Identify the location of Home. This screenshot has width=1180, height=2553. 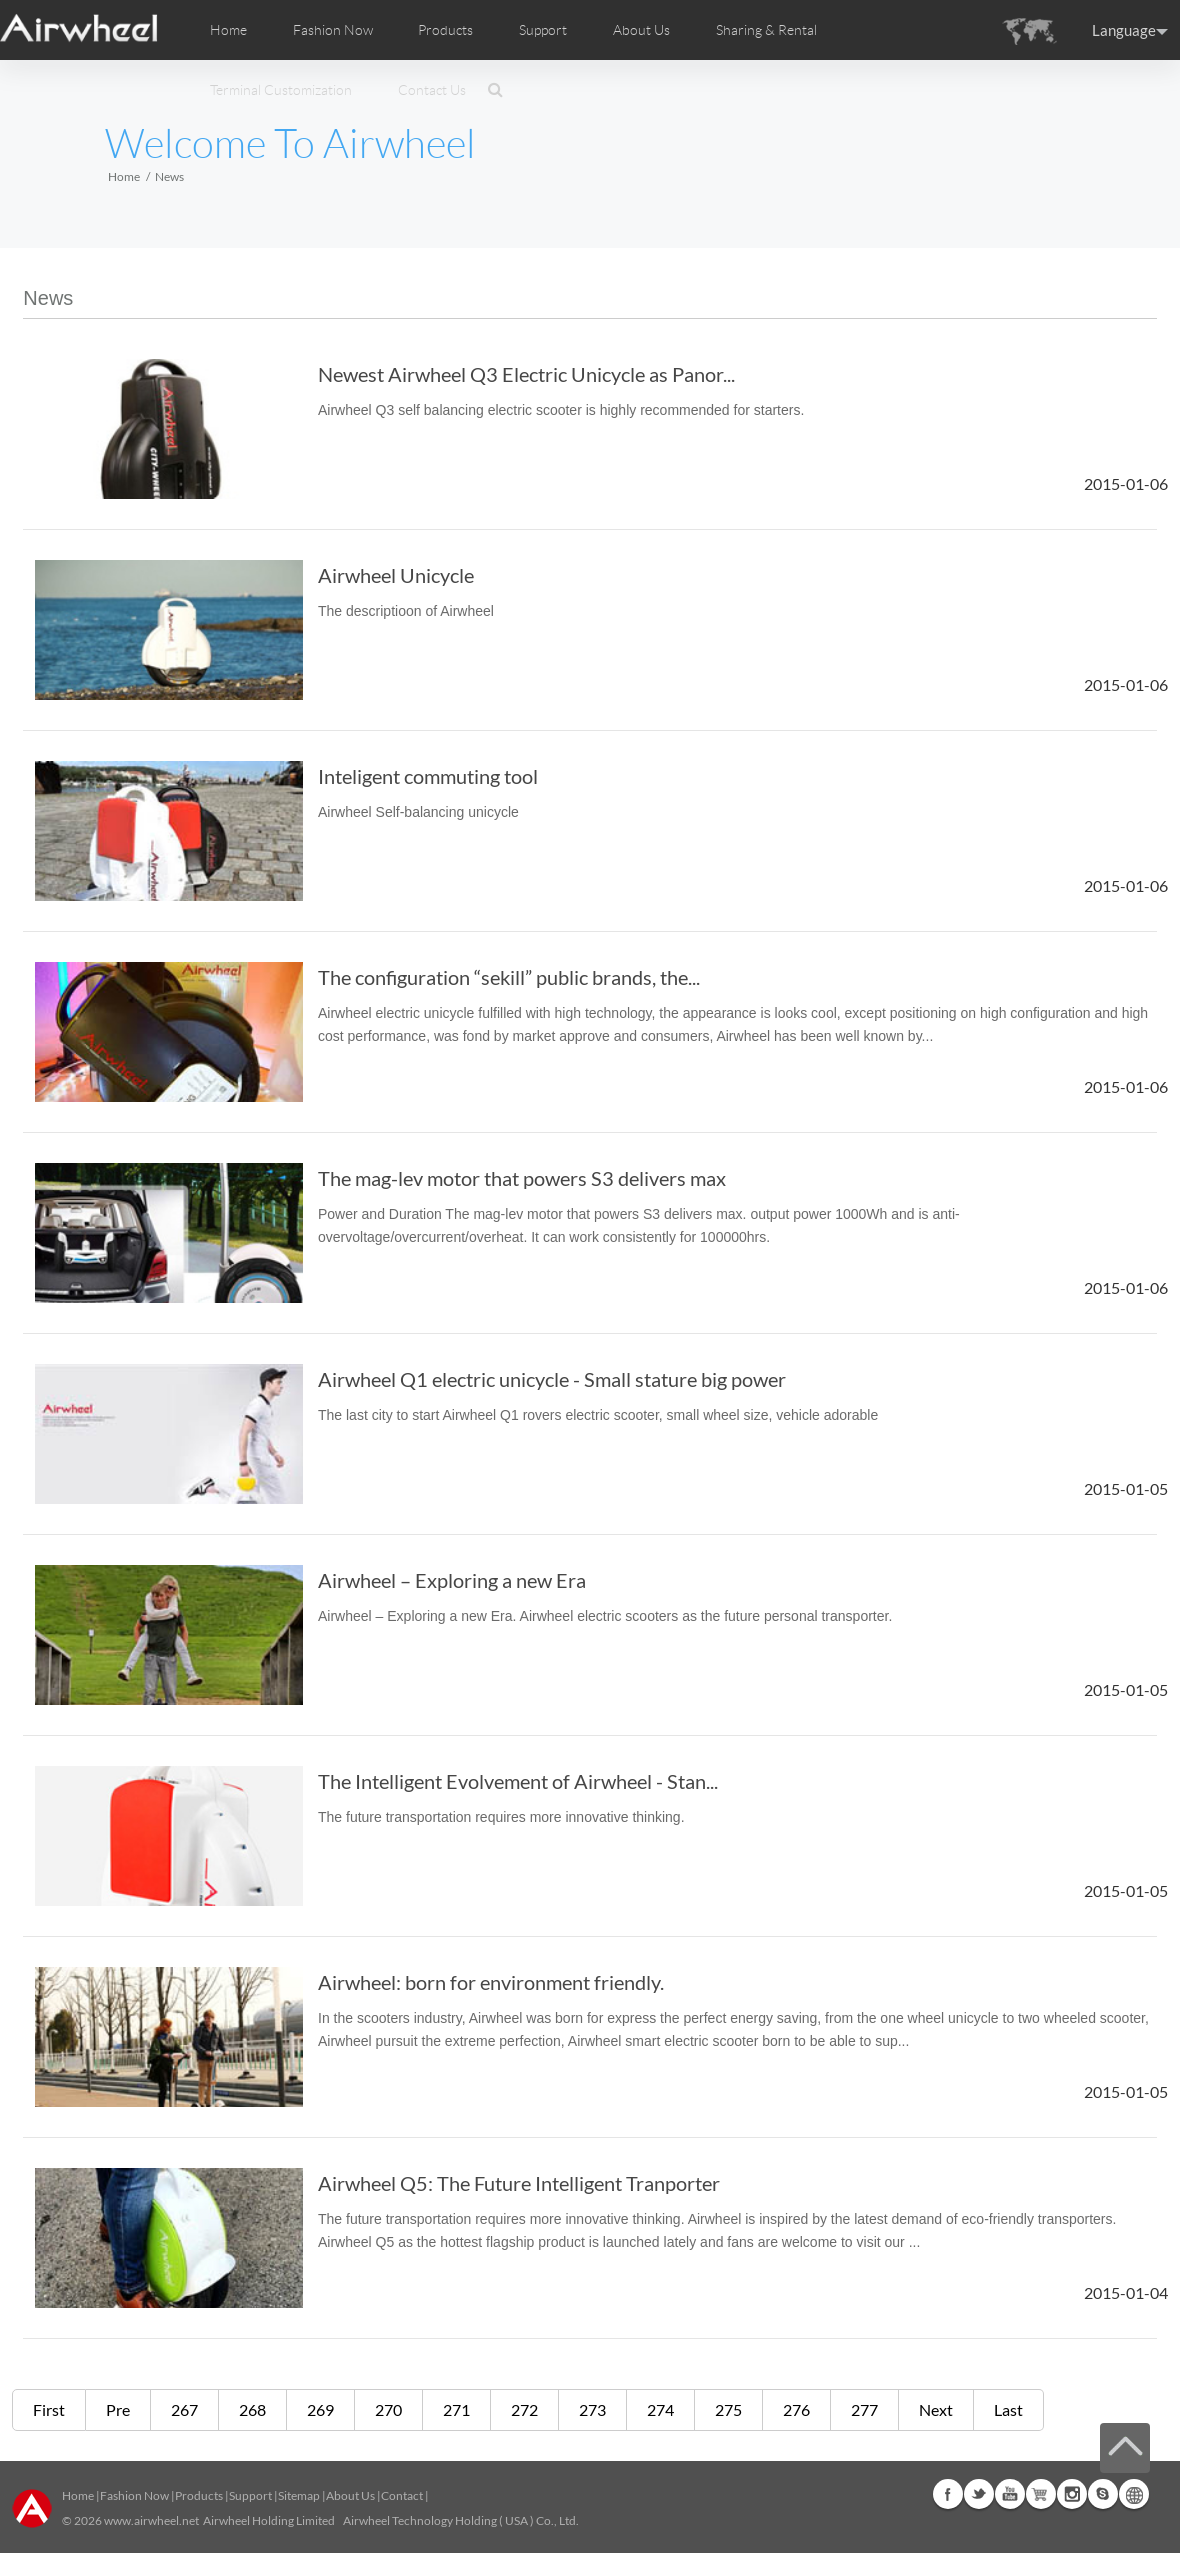
(228, 30).